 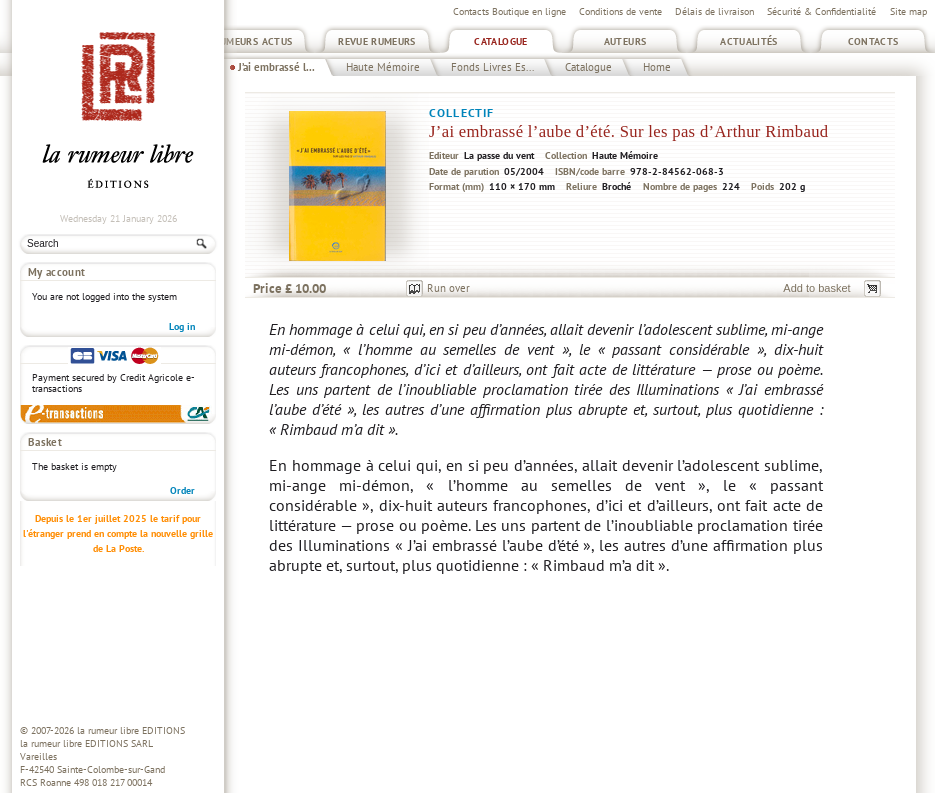 What do you see at coordinates (492, 67) in the screenshot?
I see `Fonds Livres Es...` at bounding box center [492, 67].